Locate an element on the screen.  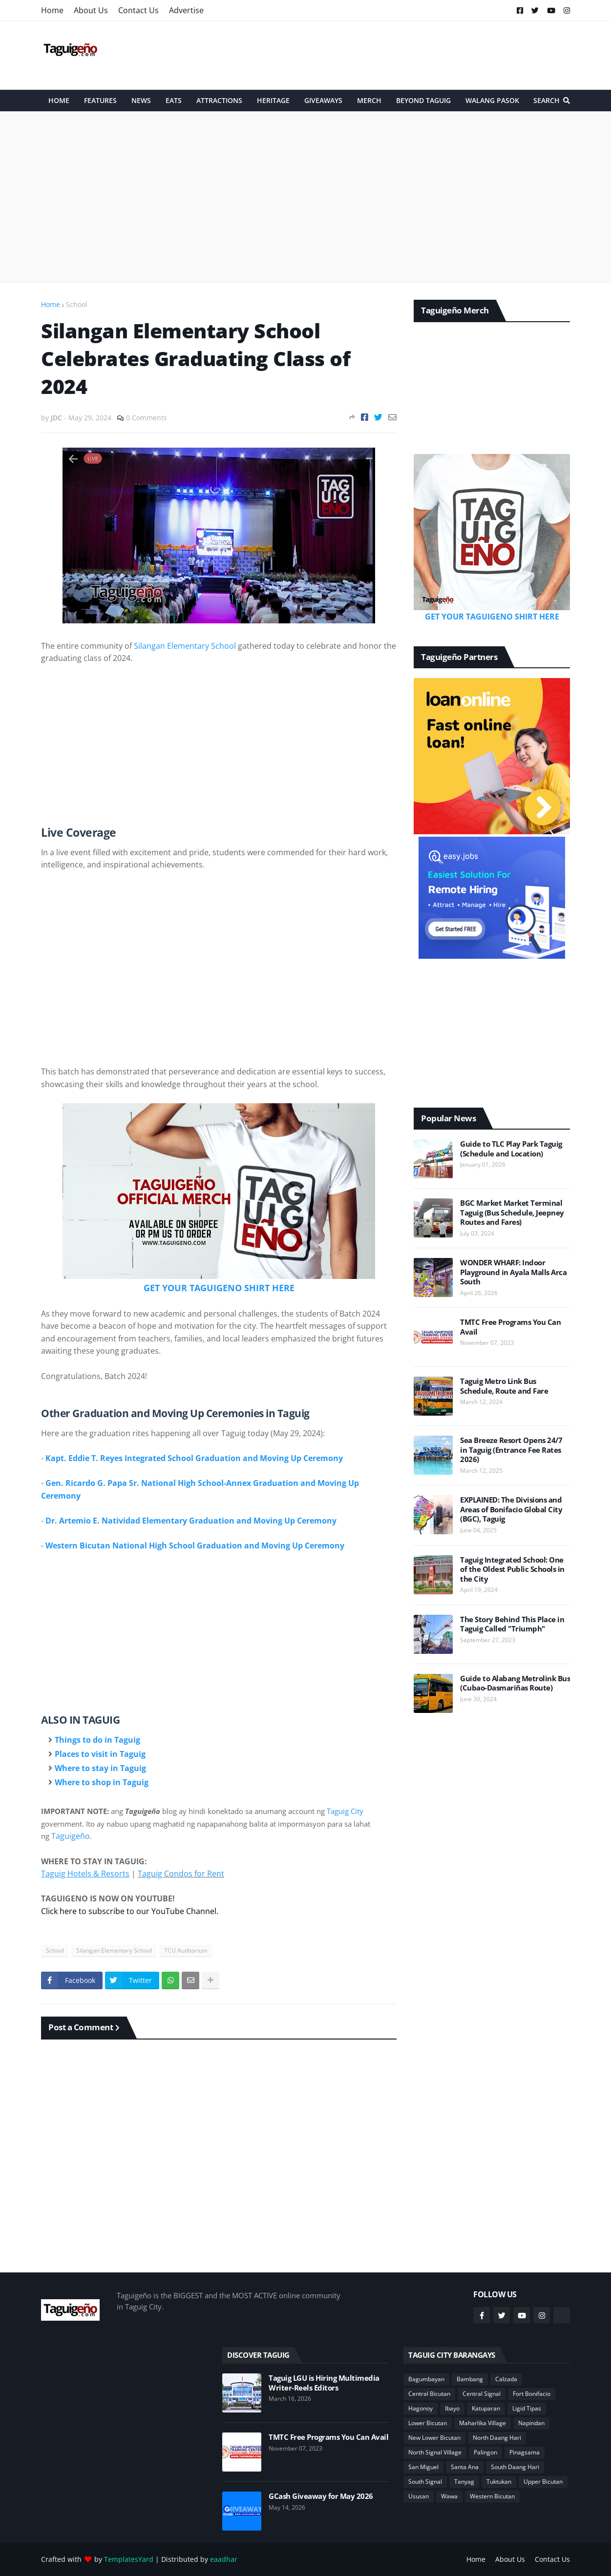
Heritage [menuitem] is located at coordinates (273, 100).